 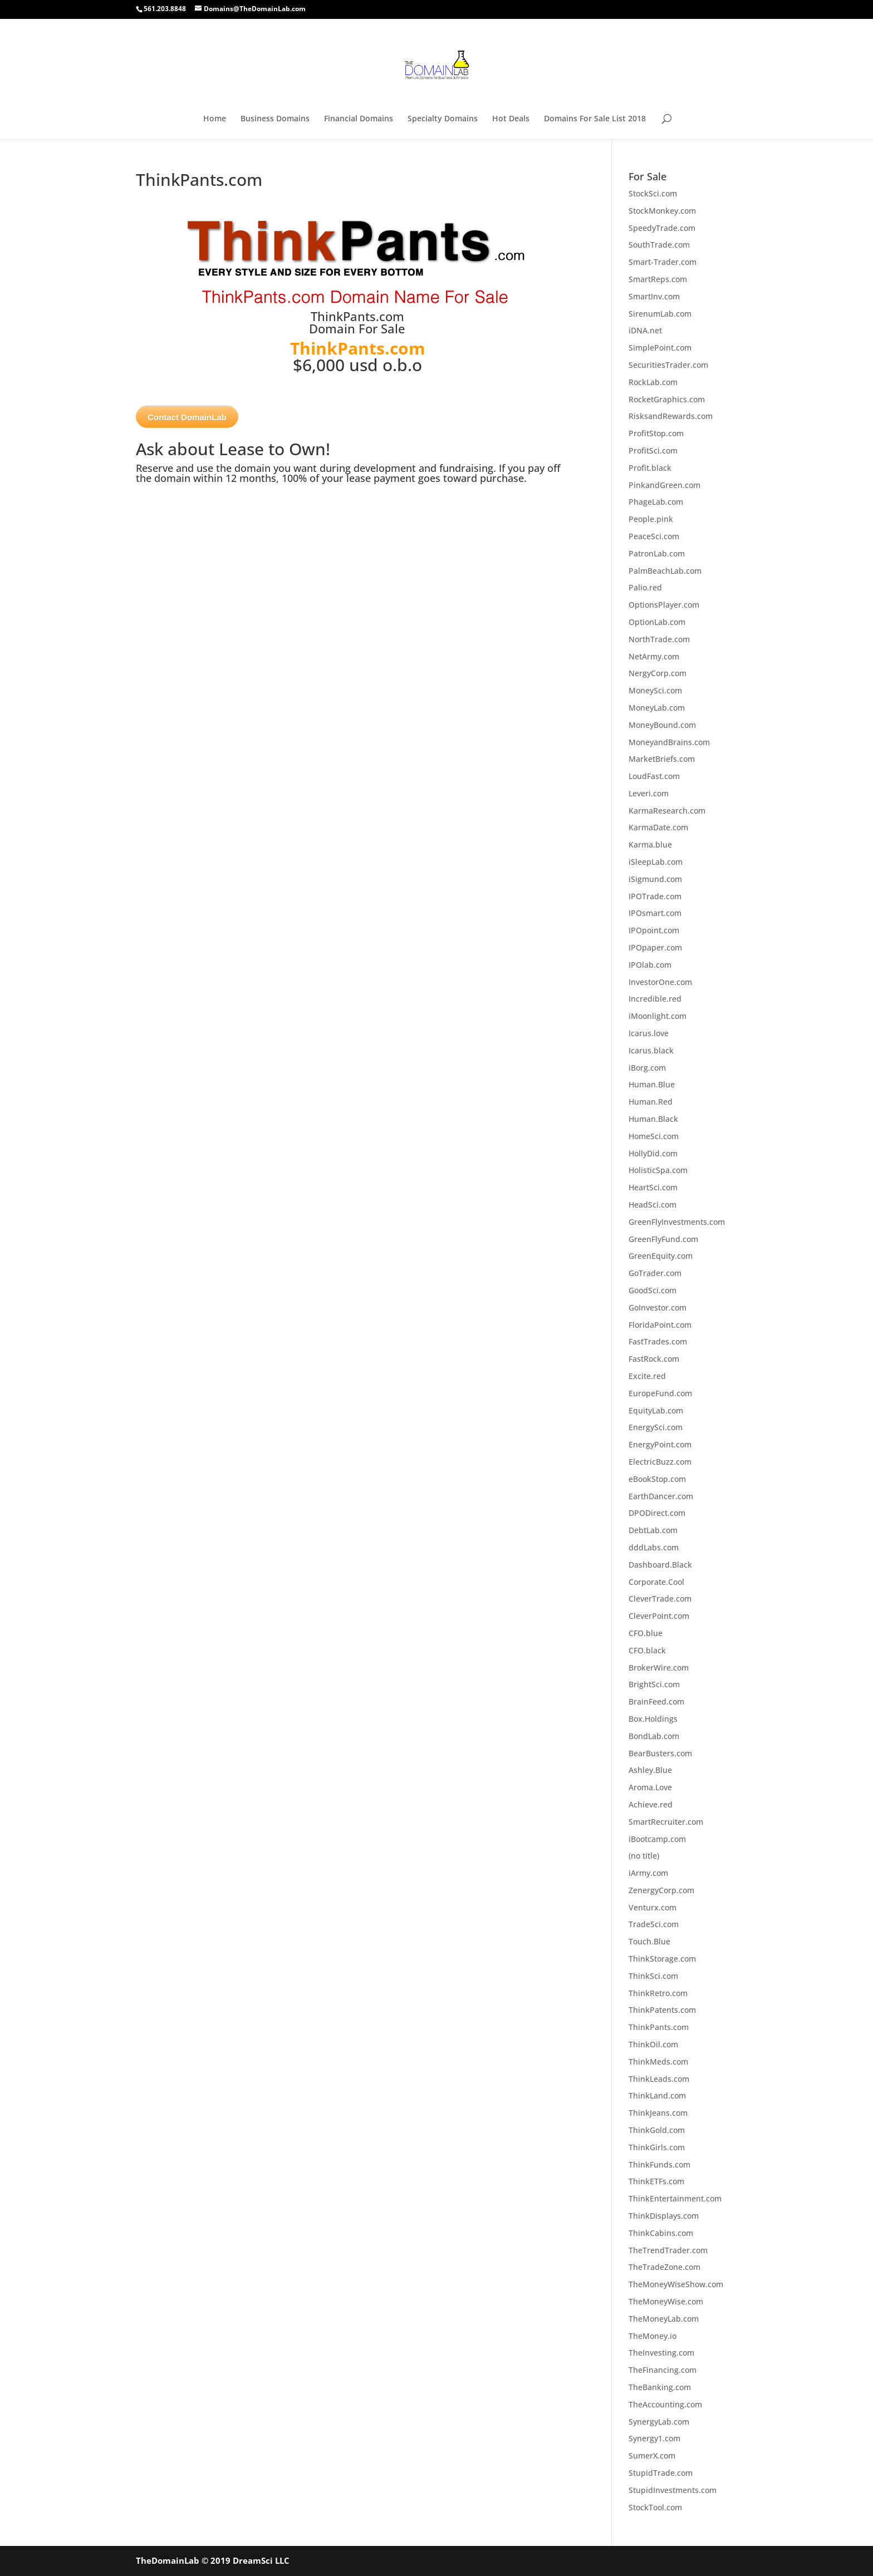 What do you see at coordinates (666, 2301) in the screenshot?
I see `TheMoneyWise.com` at bounding box center [666, 2301].